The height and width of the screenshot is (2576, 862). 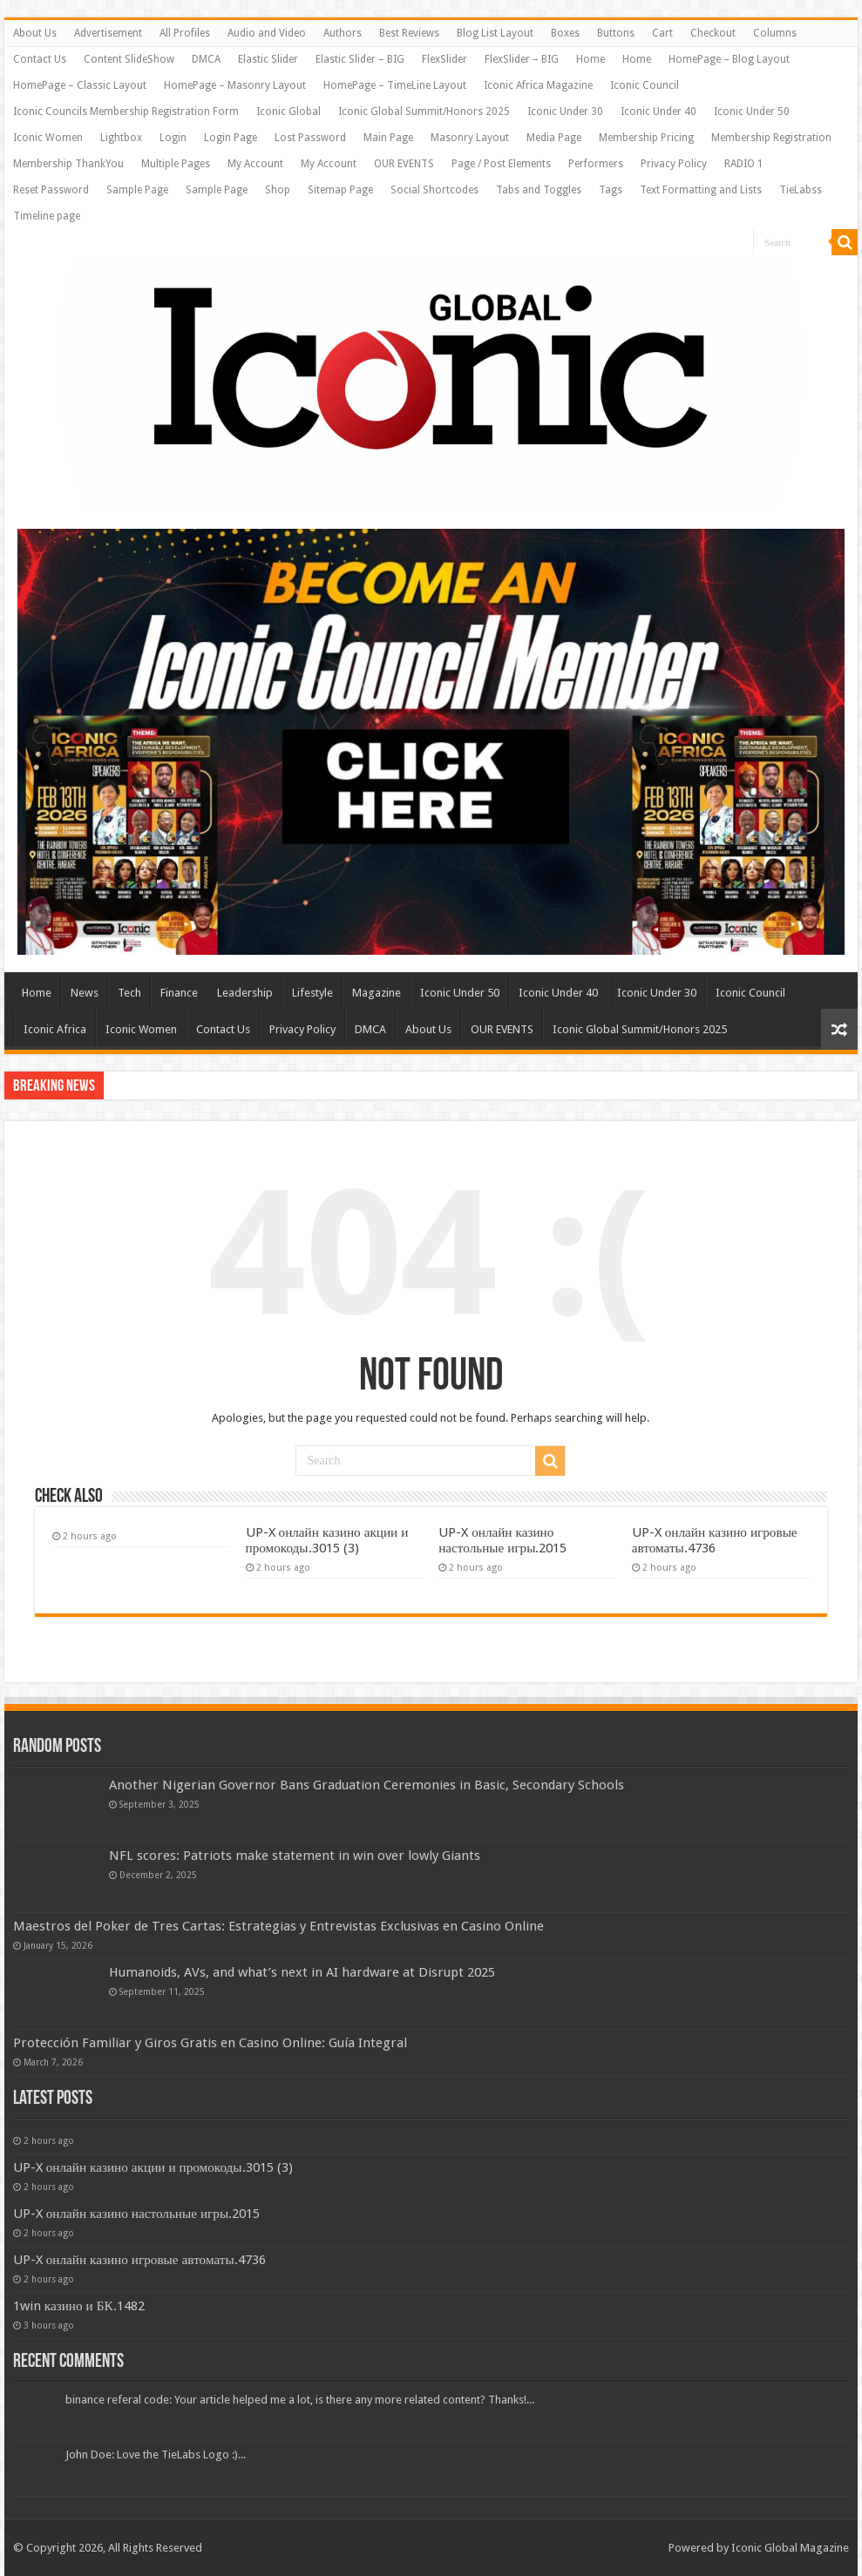 What do you see at coordinates (210, 2043) in the screenshot?
I see `Protección Familiar y Giros Gratis en Casino Online: Guía Integral` at bounding box center [210, 2043].